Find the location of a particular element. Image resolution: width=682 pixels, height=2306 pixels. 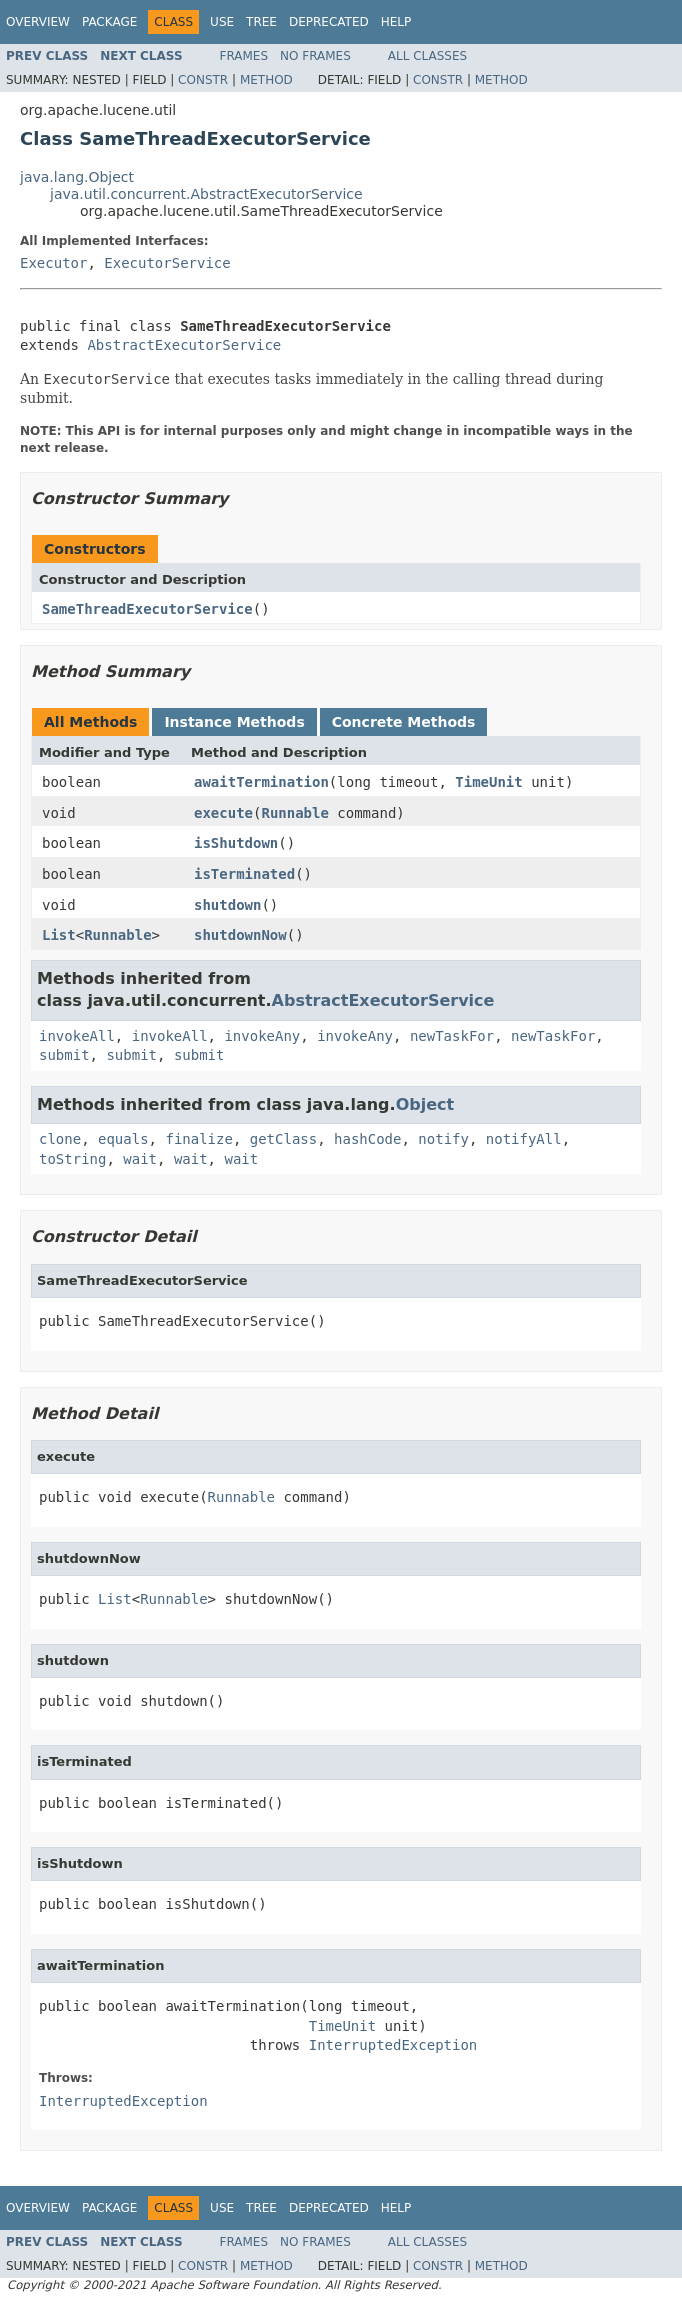

Deprecated is located at coordinates (329, 22).